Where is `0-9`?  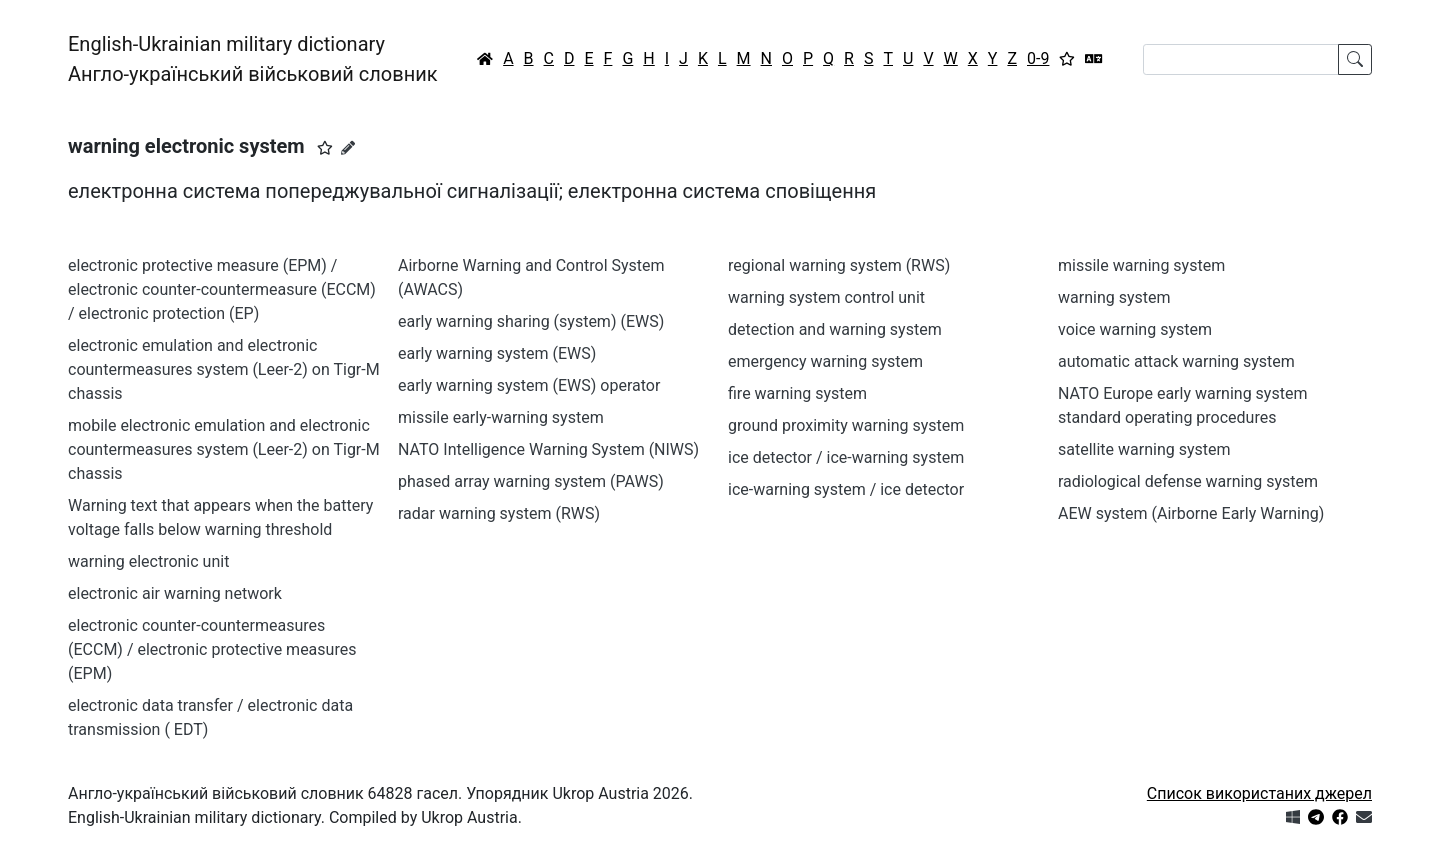 0-9 is located at coordinates (1038, 58).